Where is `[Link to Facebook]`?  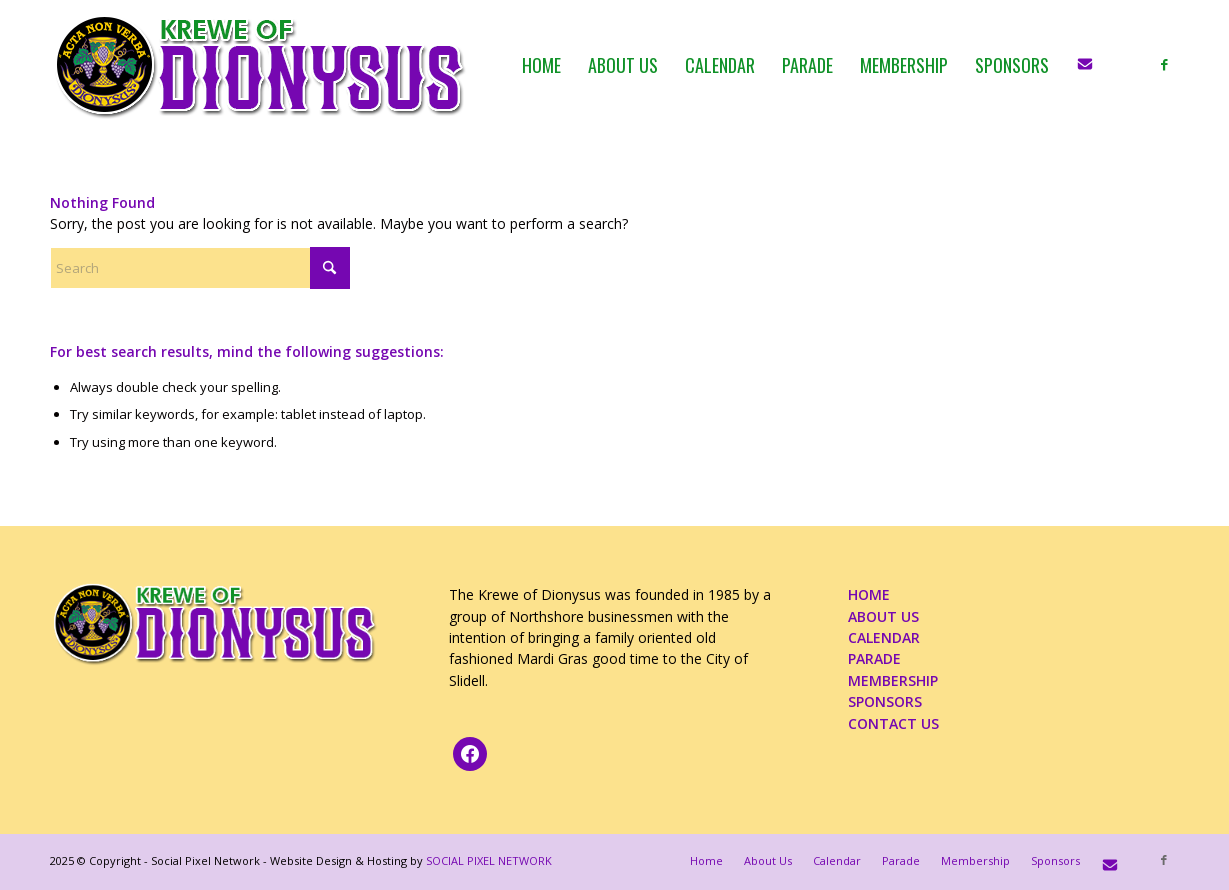 [Link to Facebook] is located at coordinates (1164, 64).